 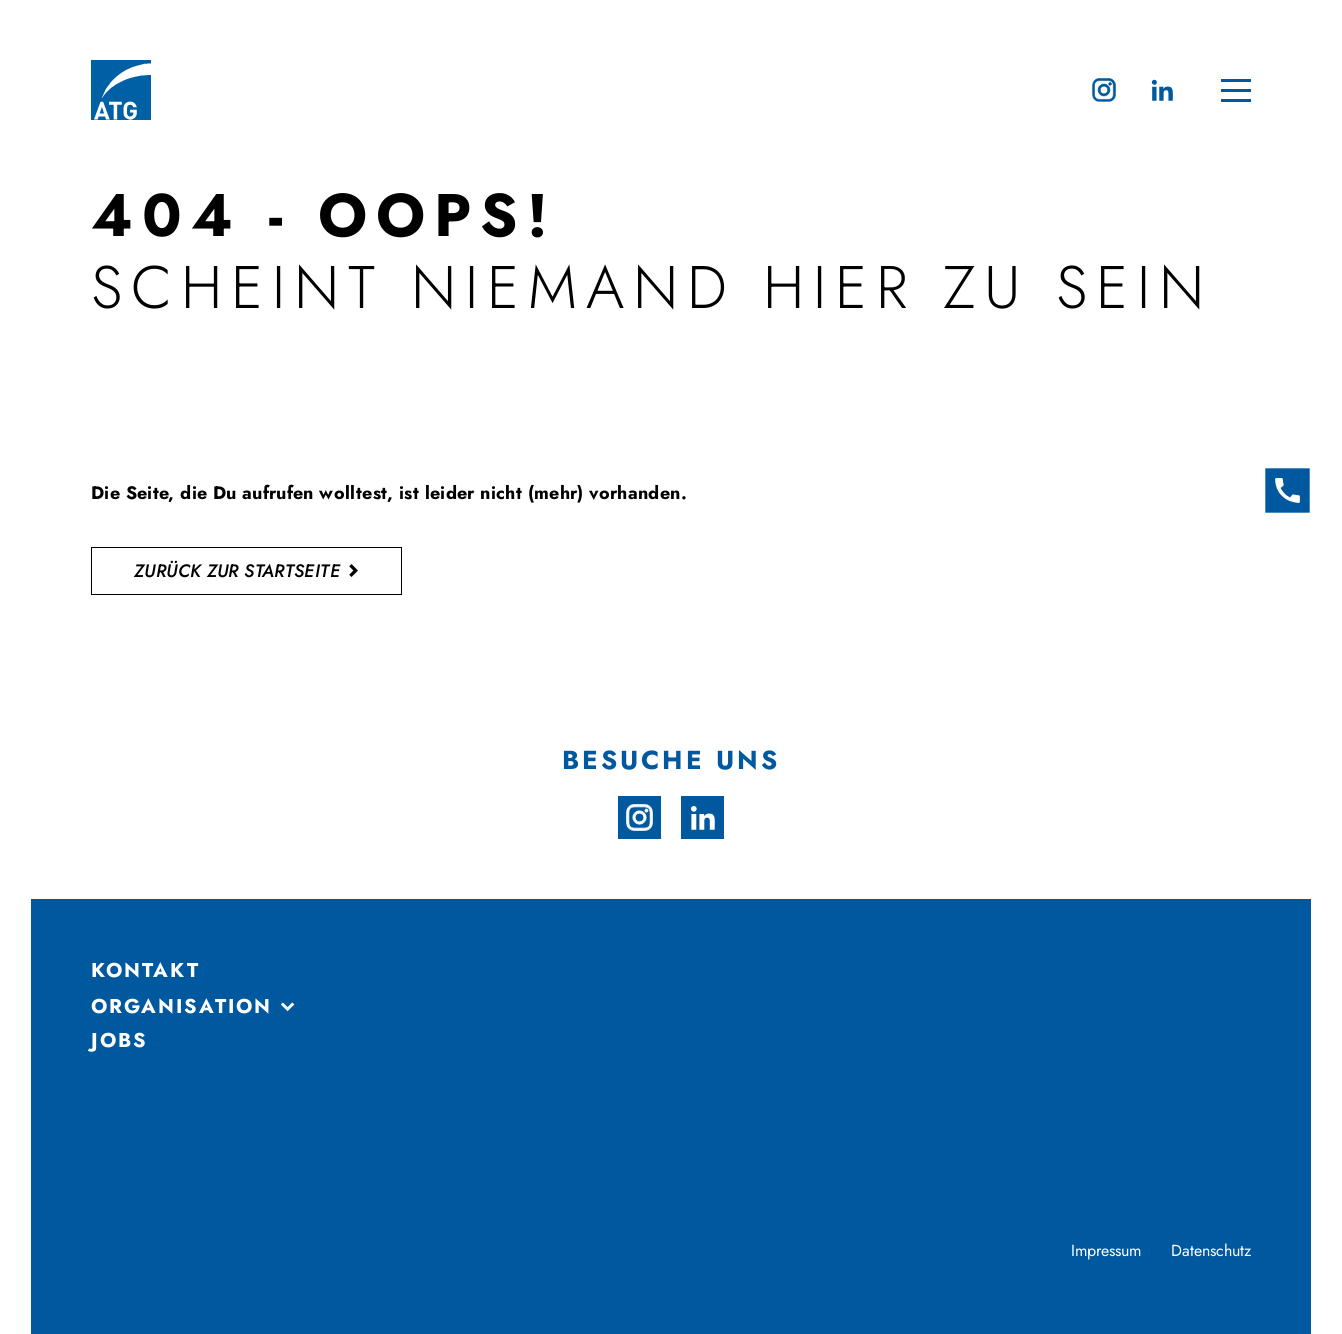 I want to click on [instagram], so click(x=1104, y=90).